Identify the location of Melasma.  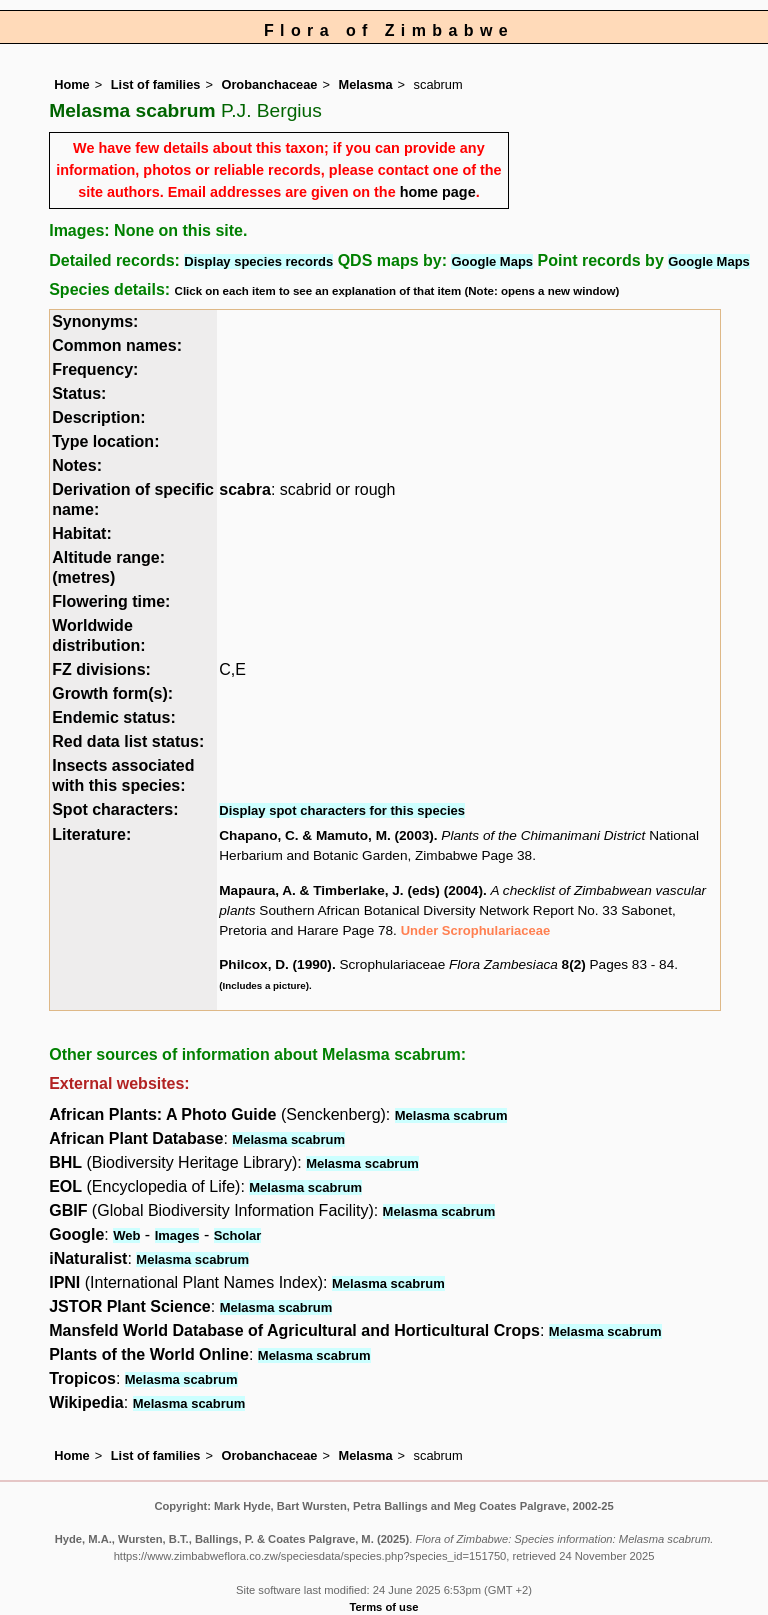
(365, 84).